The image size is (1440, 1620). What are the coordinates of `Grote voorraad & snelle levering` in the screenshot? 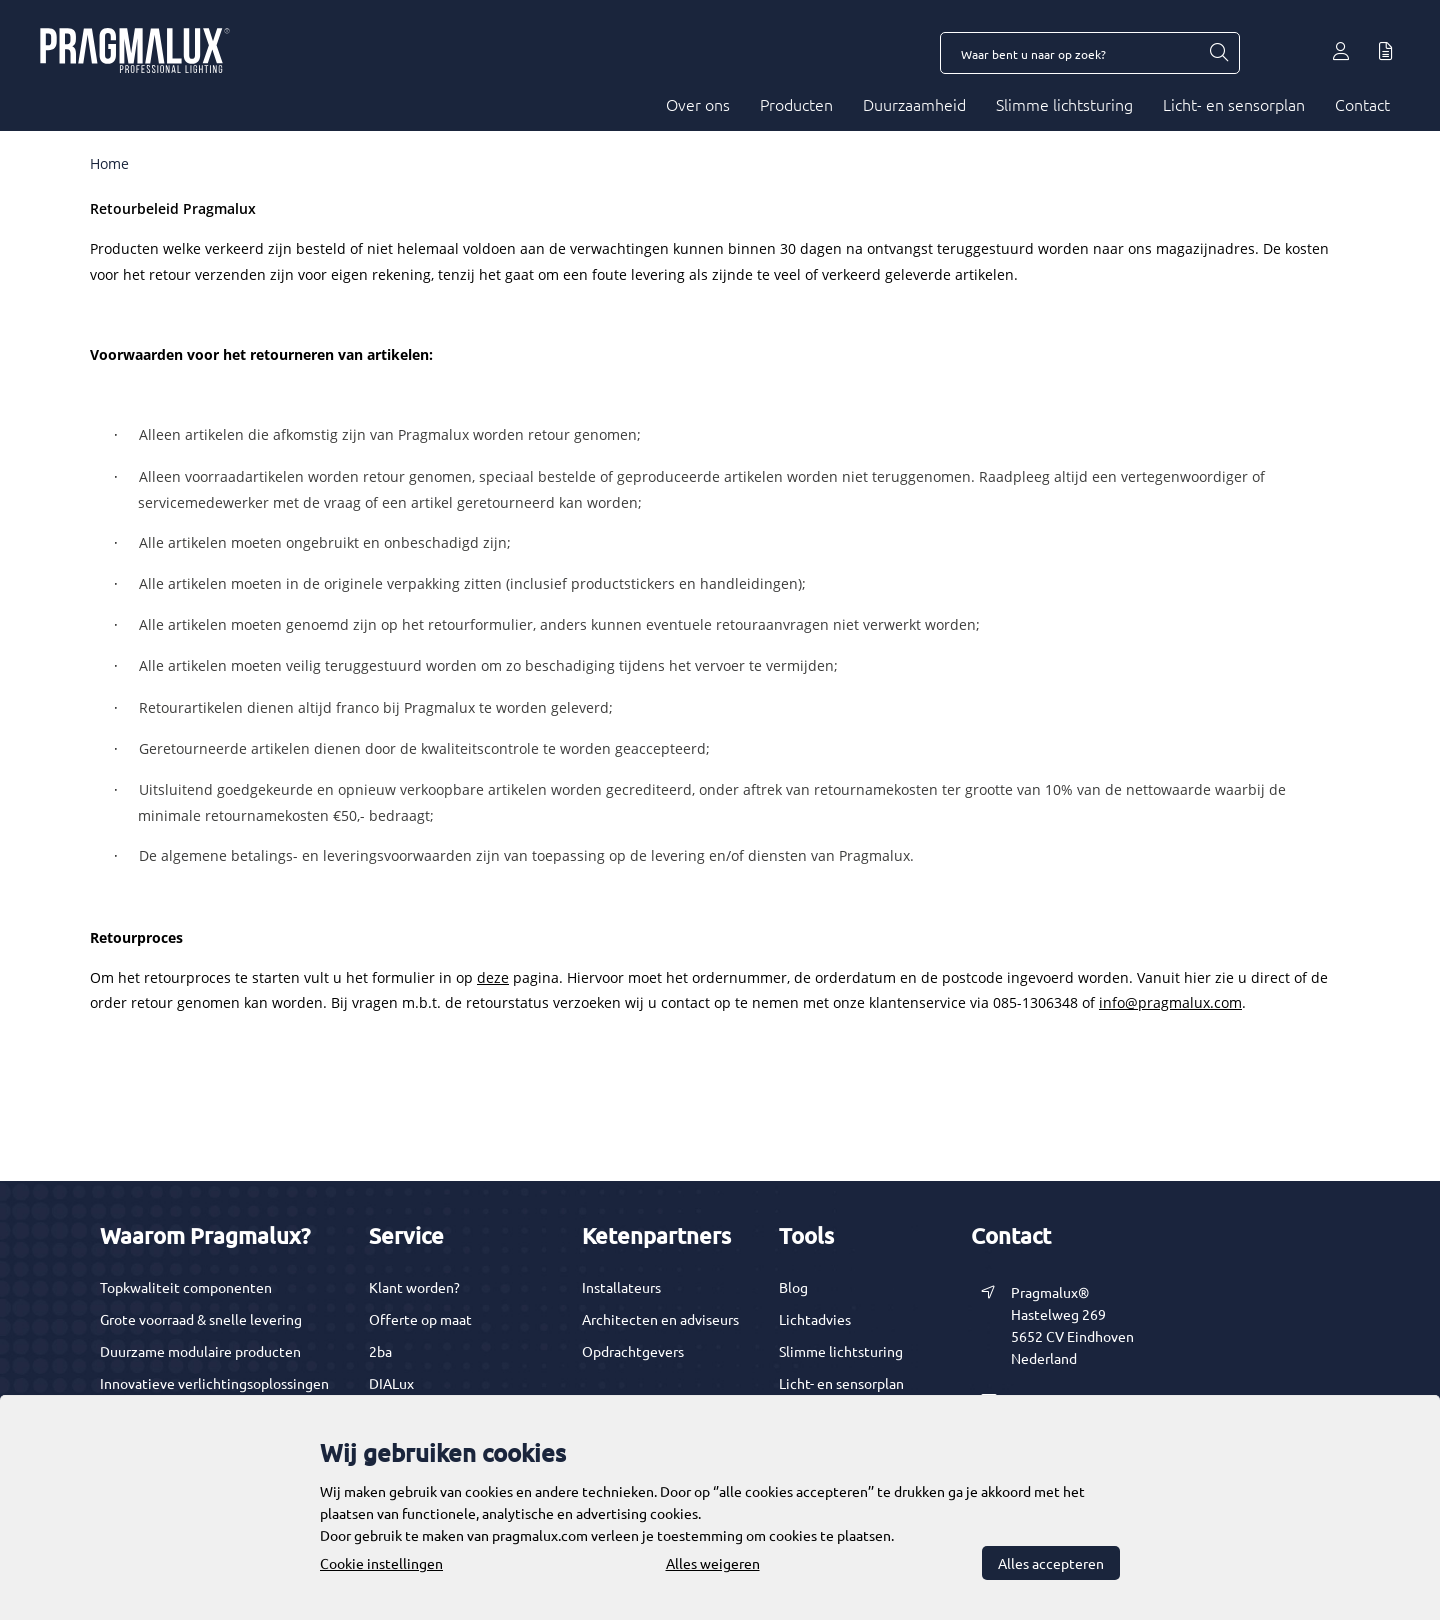 It's located at (201, 1319).